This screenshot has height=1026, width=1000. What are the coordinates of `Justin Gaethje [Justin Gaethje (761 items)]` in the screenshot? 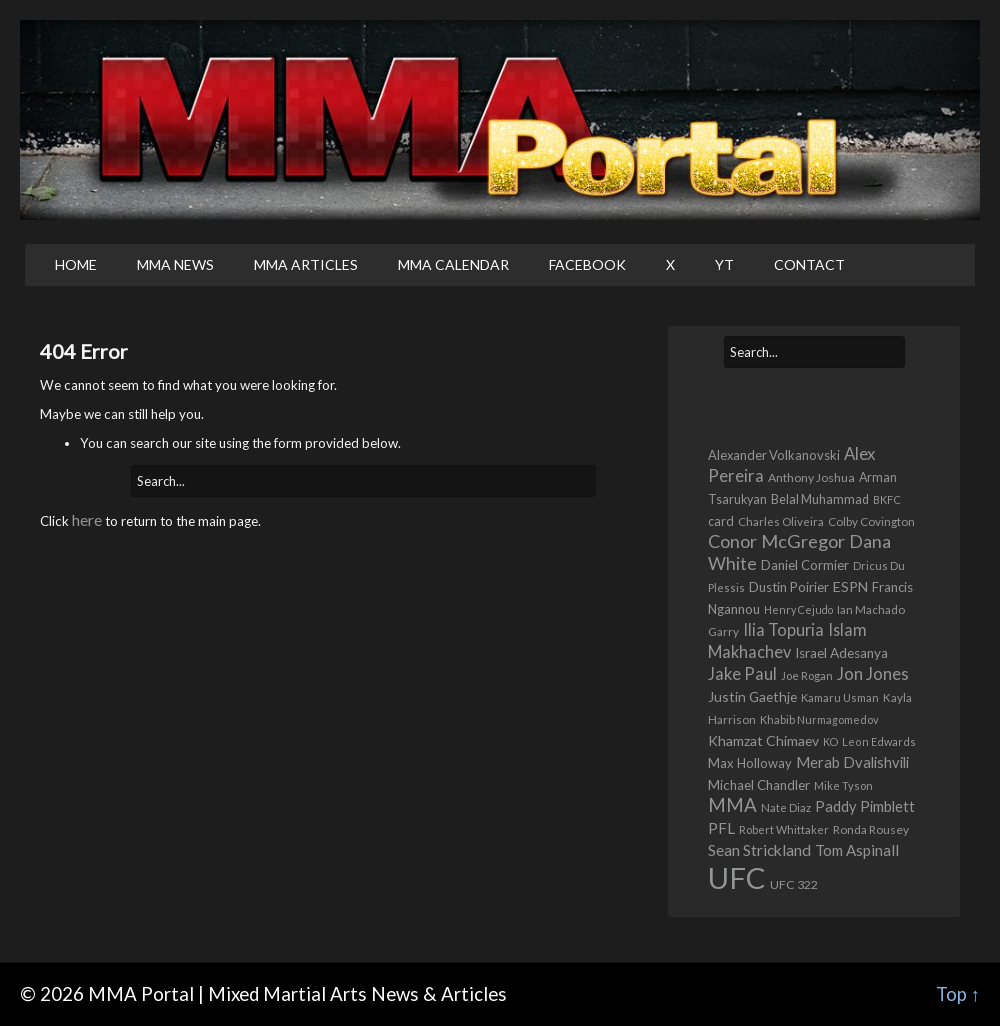 It's located at (752, 696).